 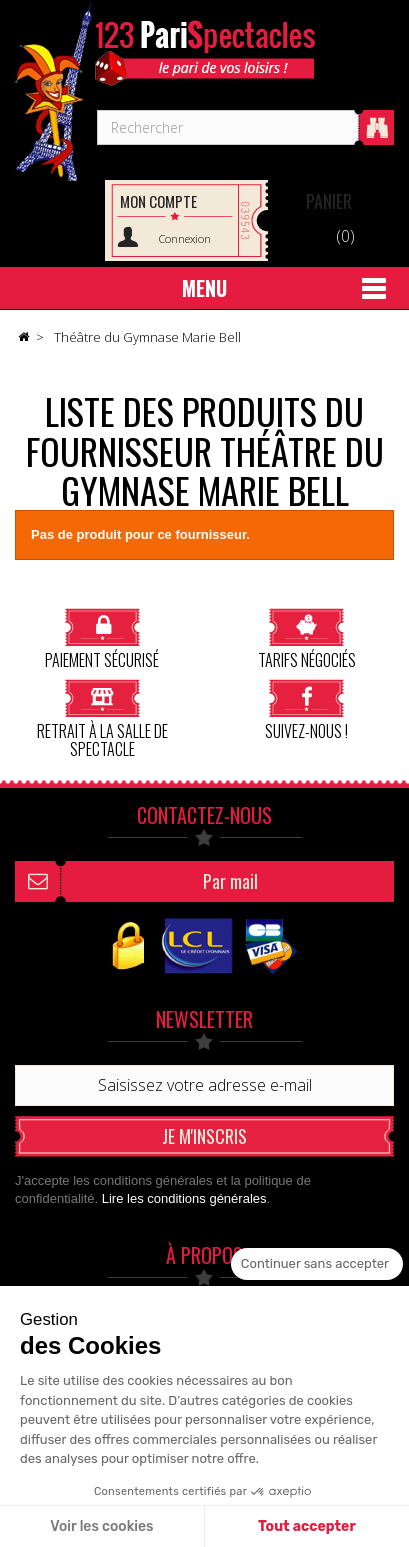 I want to click on Paiement sécurisé, so click(x=102, y=638).